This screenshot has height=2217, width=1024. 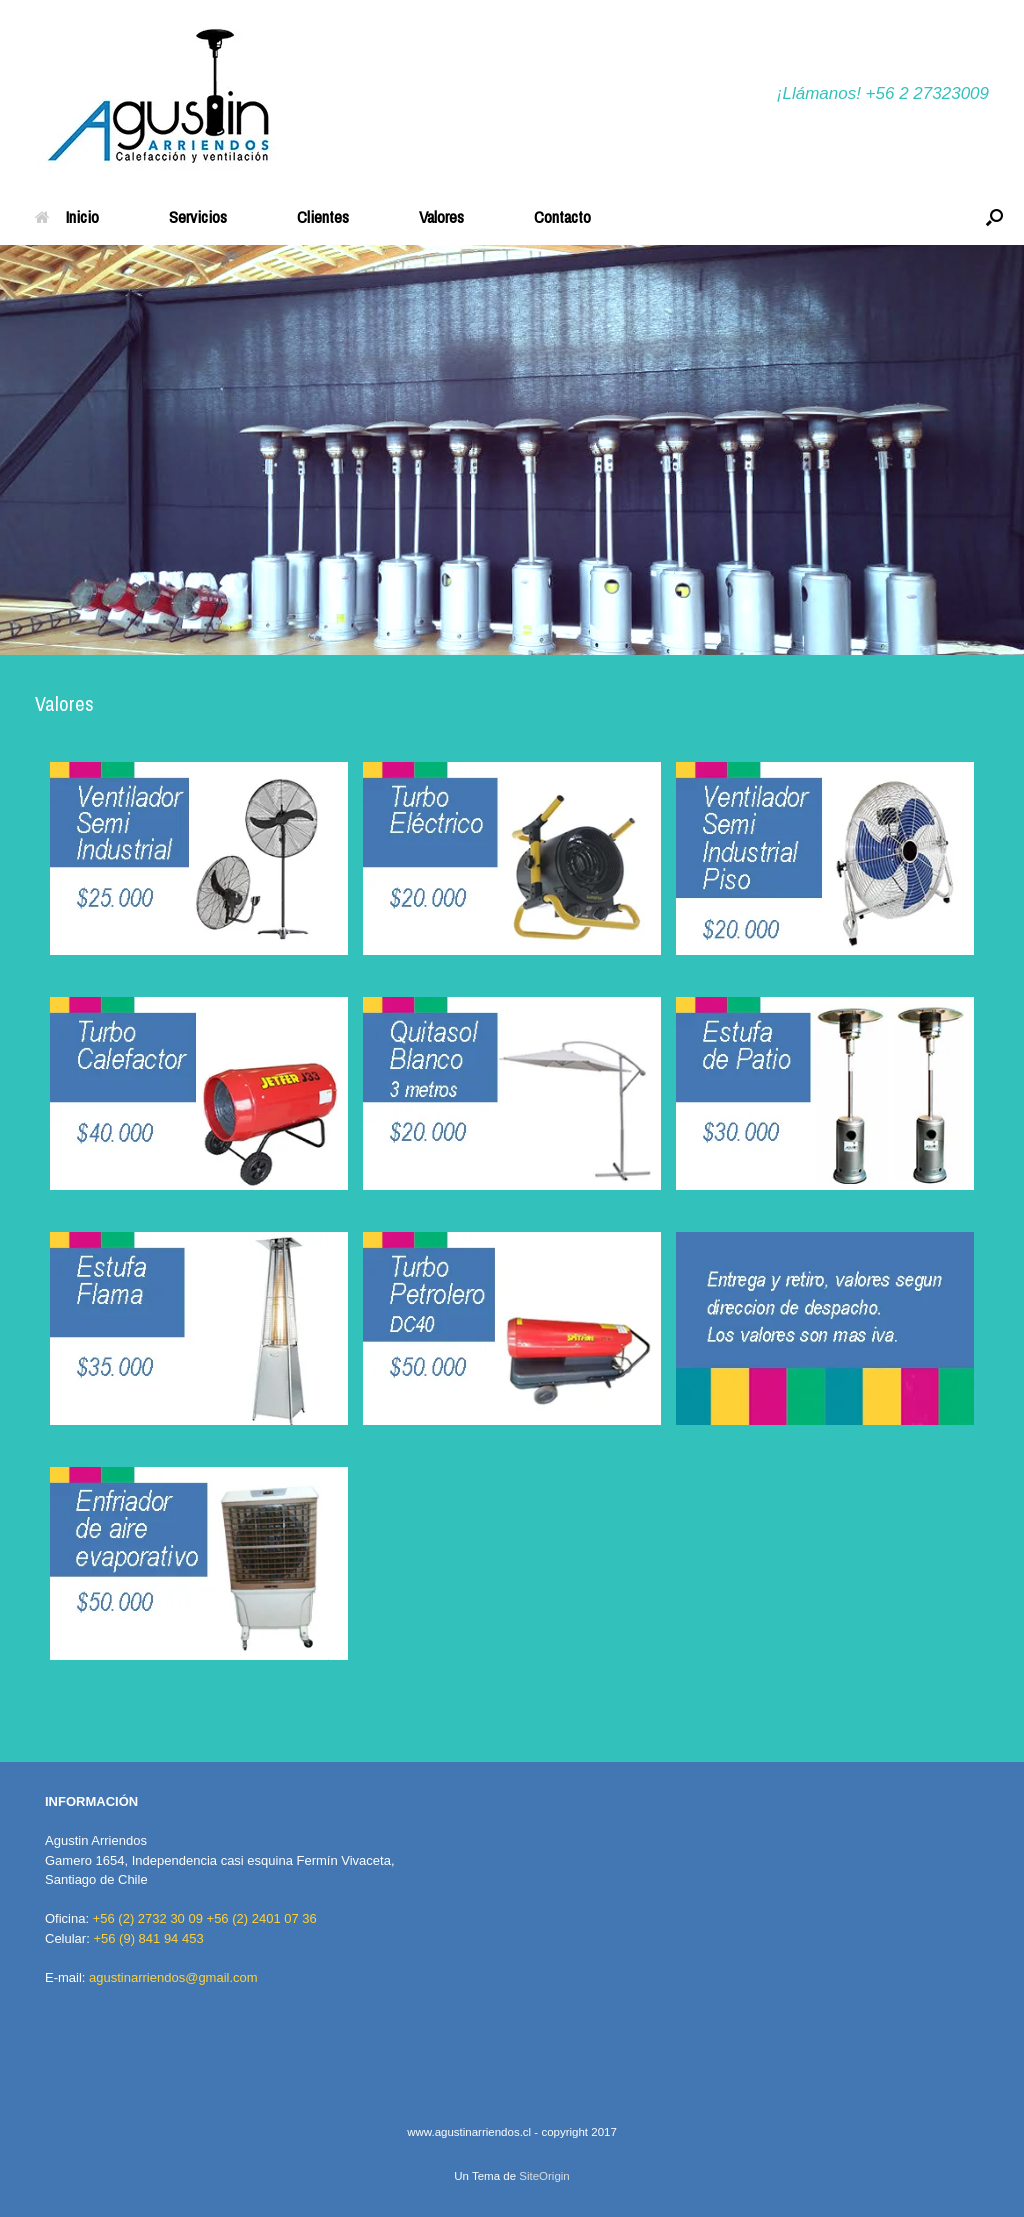 I want to click on +56 (9) 841 94 453, so click(x=148, y=1938).